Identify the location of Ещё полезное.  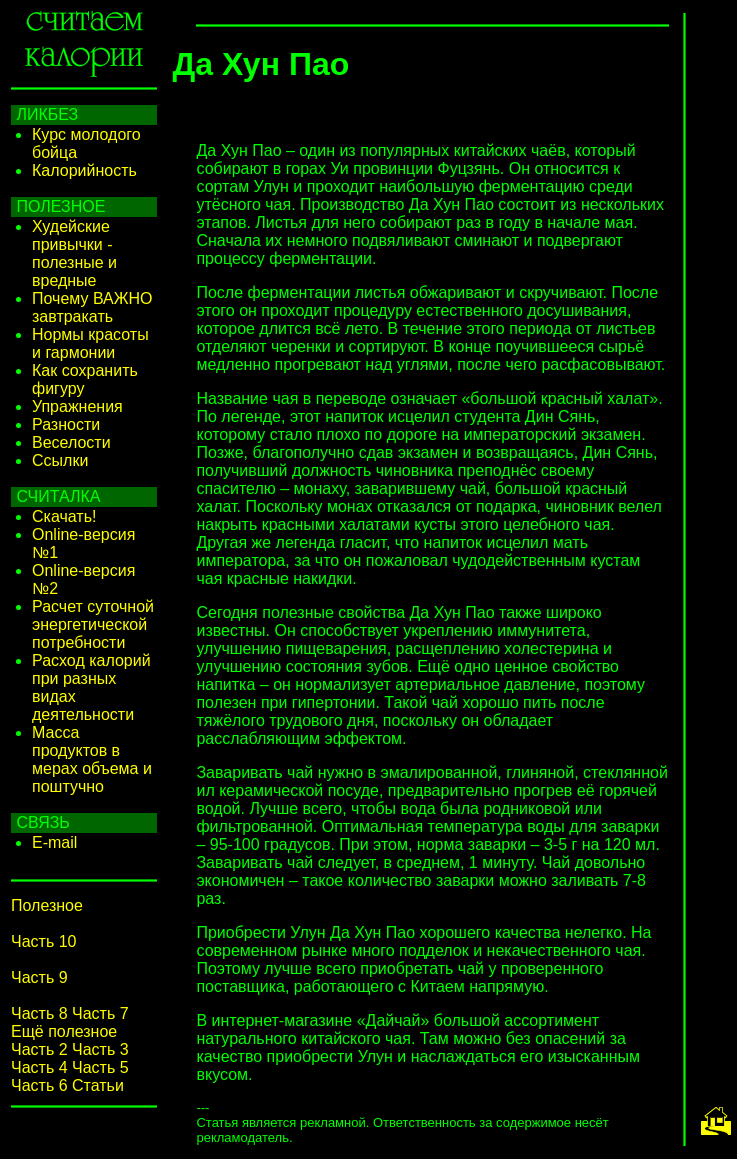
(64, 1031).